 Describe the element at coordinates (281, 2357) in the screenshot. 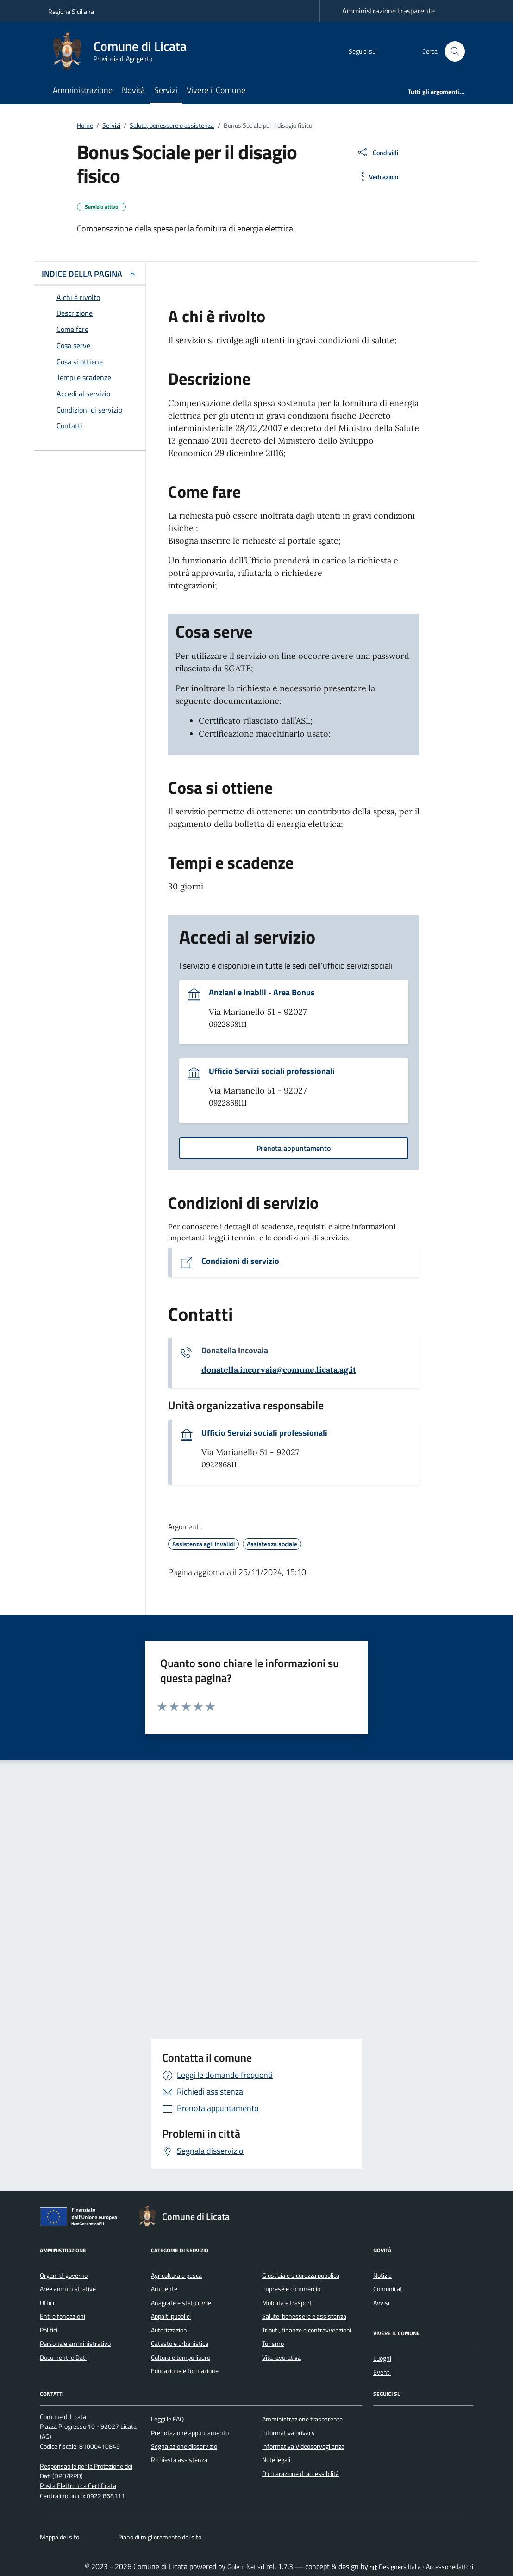

I see `Vita lavorativa` at that location.